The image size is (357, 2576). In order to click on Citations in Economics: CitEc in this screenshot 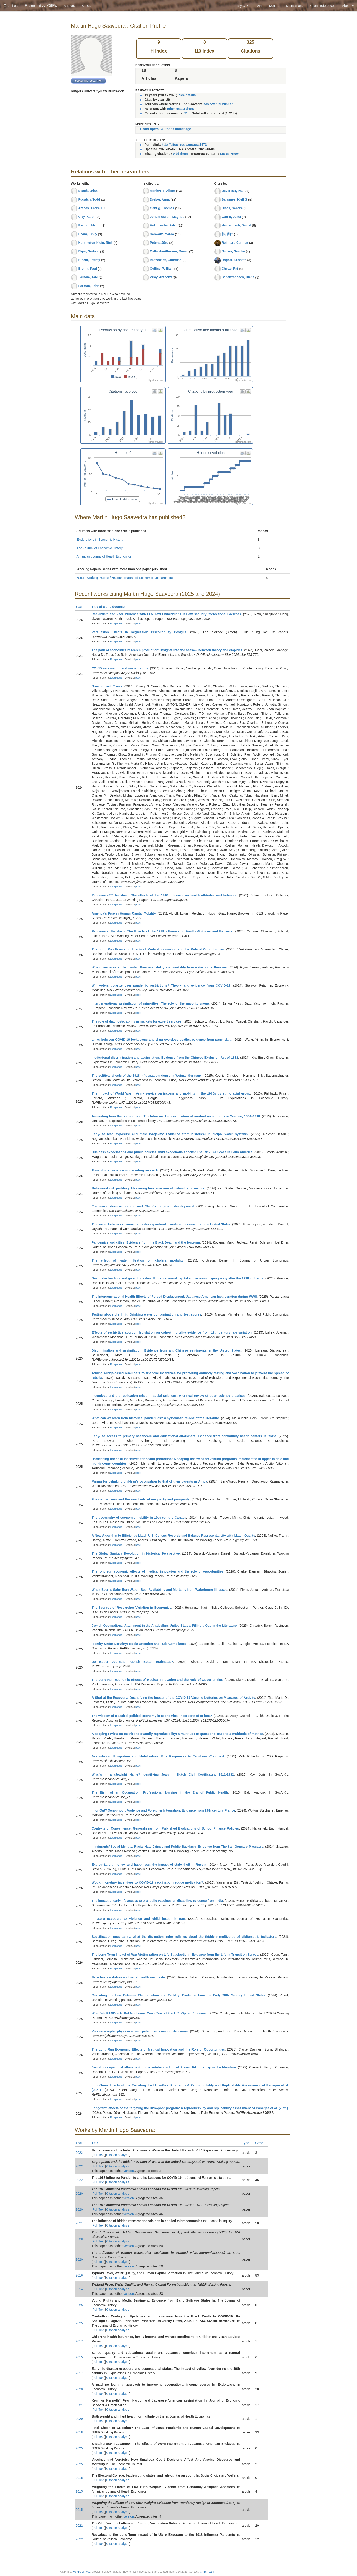, I will do `click(30, 5)`.